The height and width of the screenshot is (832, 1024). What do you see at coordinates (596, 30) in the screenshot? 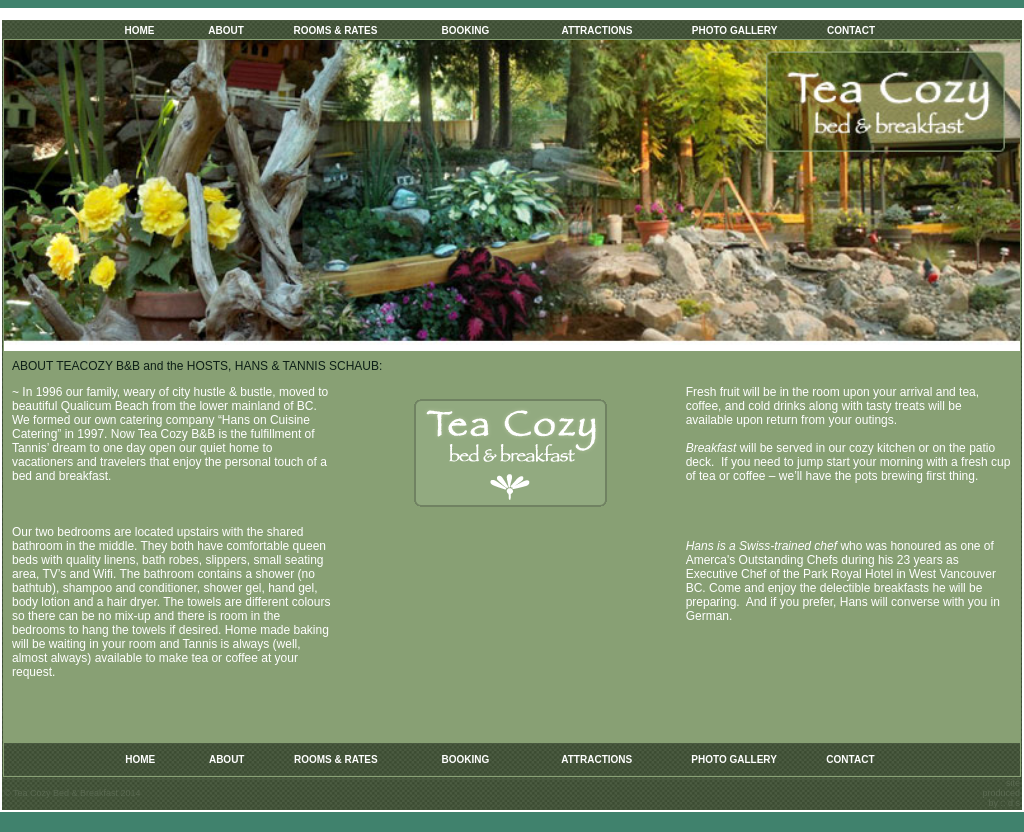
I see `ATTRACTIONS` at bounding box center [596, 30].